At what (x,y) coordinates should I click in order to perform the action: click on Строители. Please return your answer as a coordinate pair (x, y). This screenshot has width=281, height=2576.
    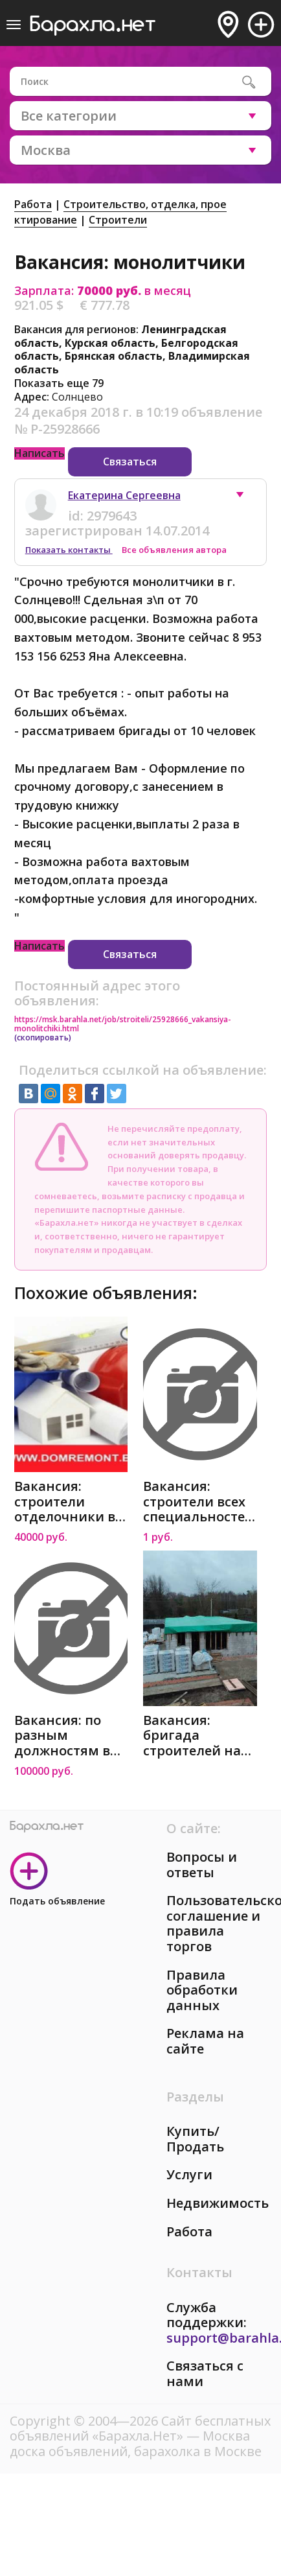
    Looking at the image, I should click on (118, 220).